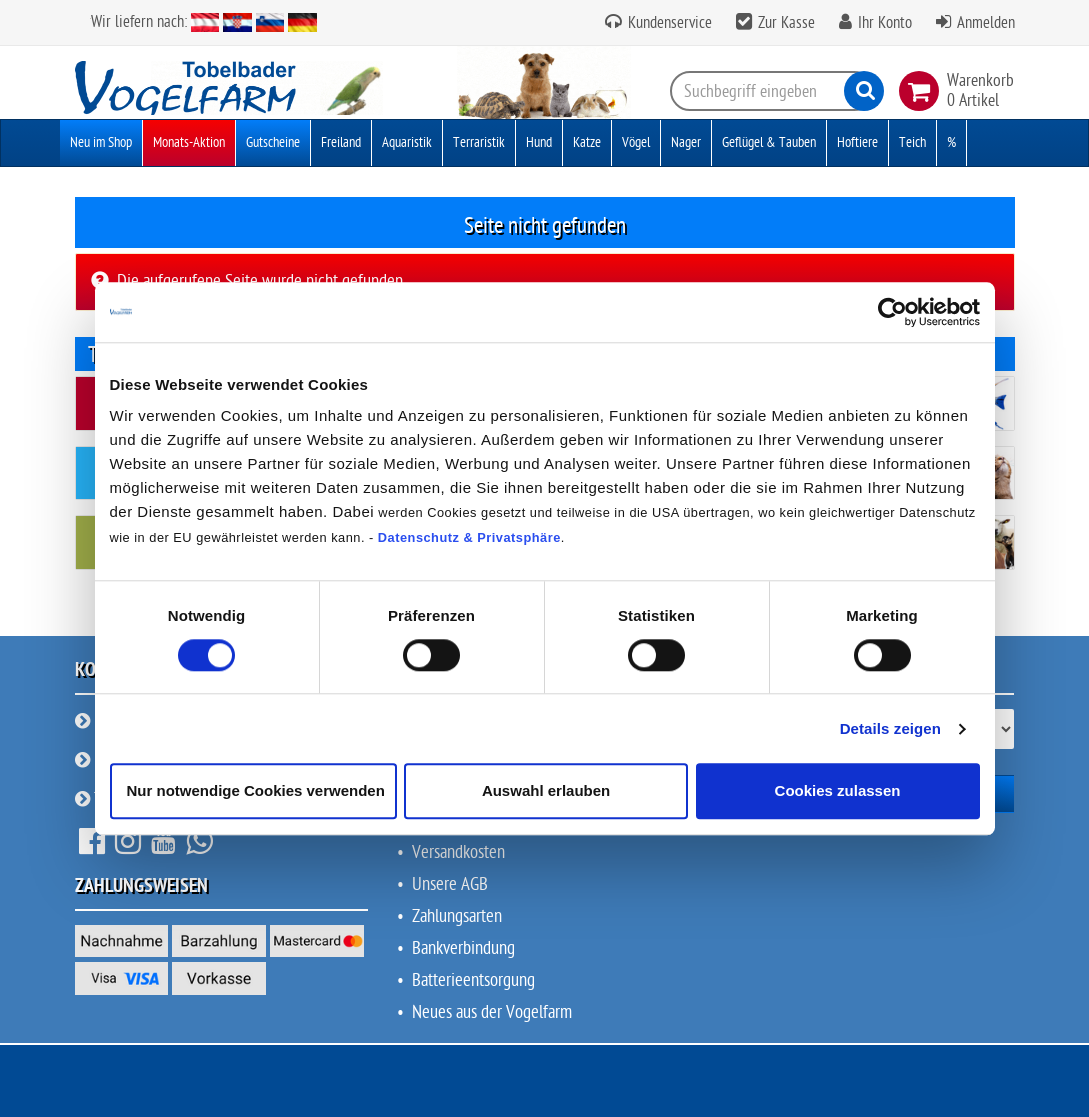  What do you see at coordinates (912, 142) in the screenshot?
I see `Teich` at bounding box center [912, 142].